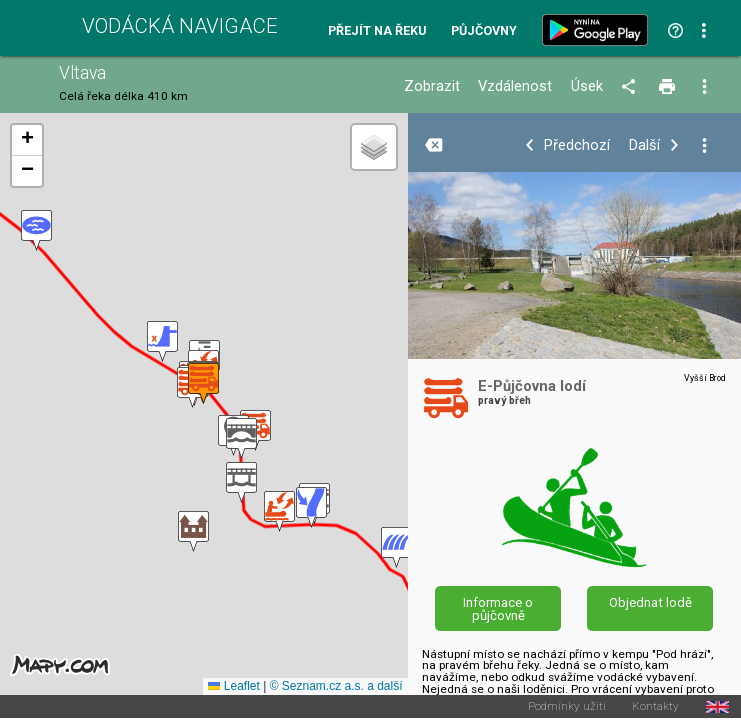  I want to click on Objednat lodě, so click(650, 602).